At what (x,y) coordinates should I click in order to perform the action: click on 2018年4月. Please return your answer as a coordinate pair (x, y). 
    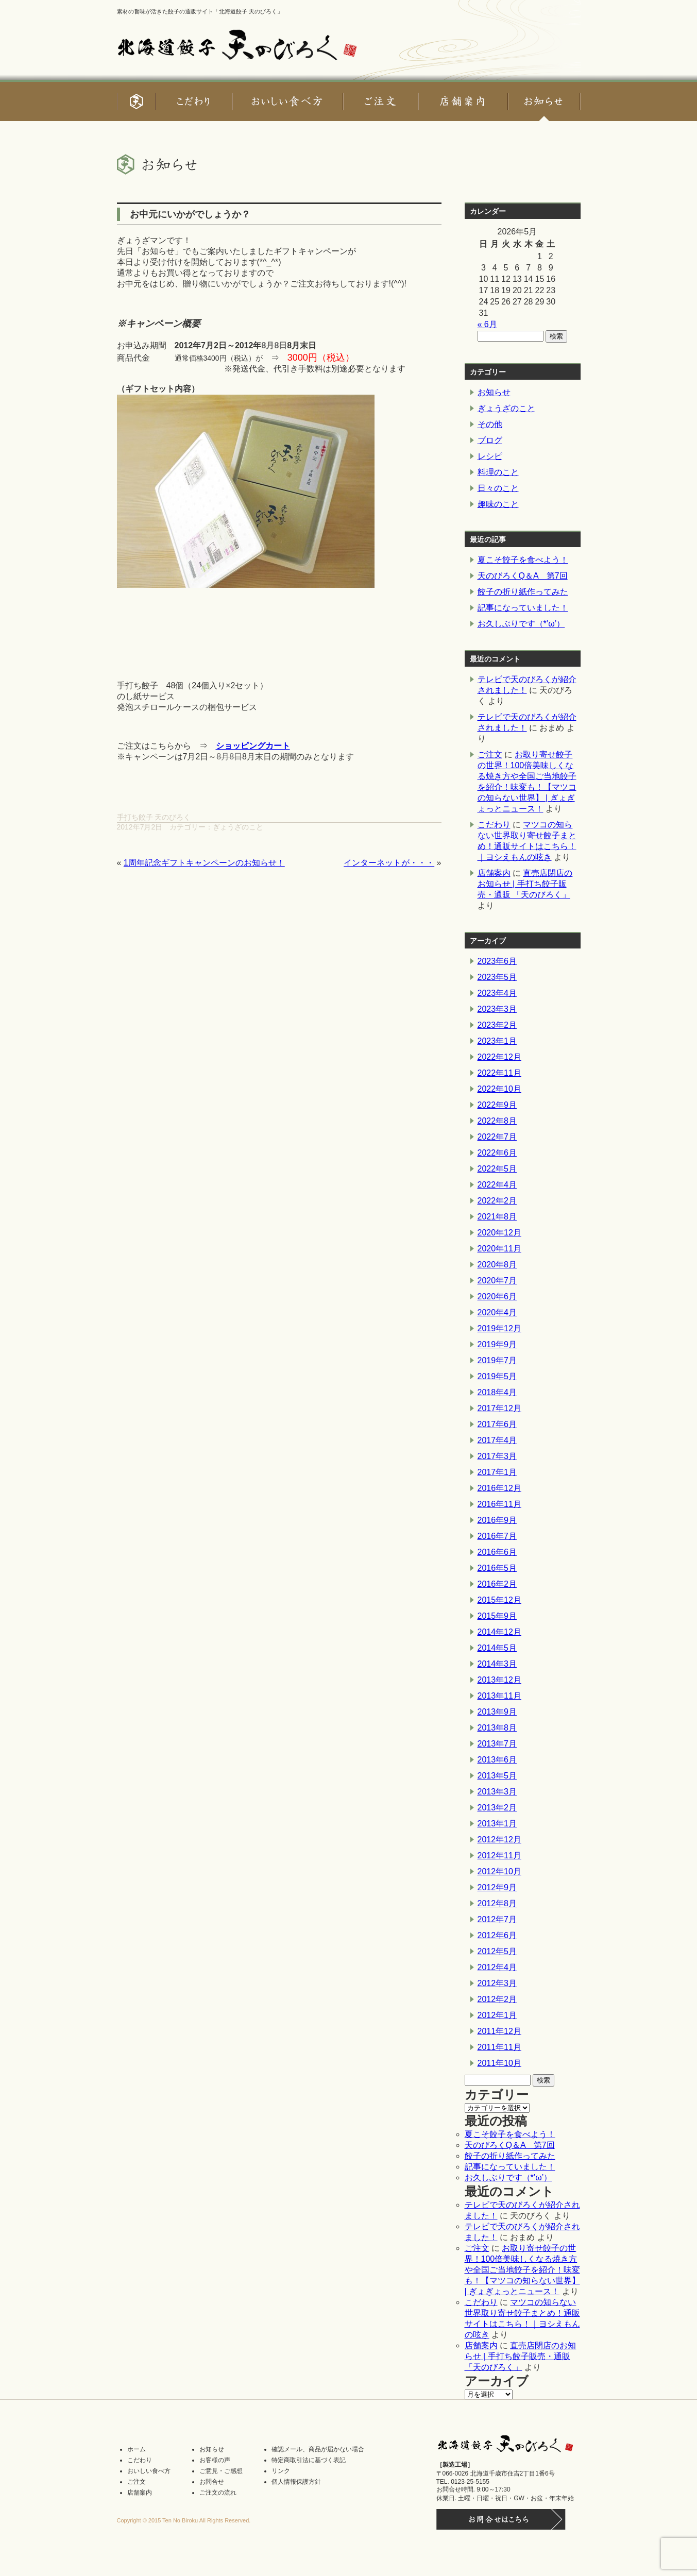
    Looking at the image, I should click on (497, 1392).